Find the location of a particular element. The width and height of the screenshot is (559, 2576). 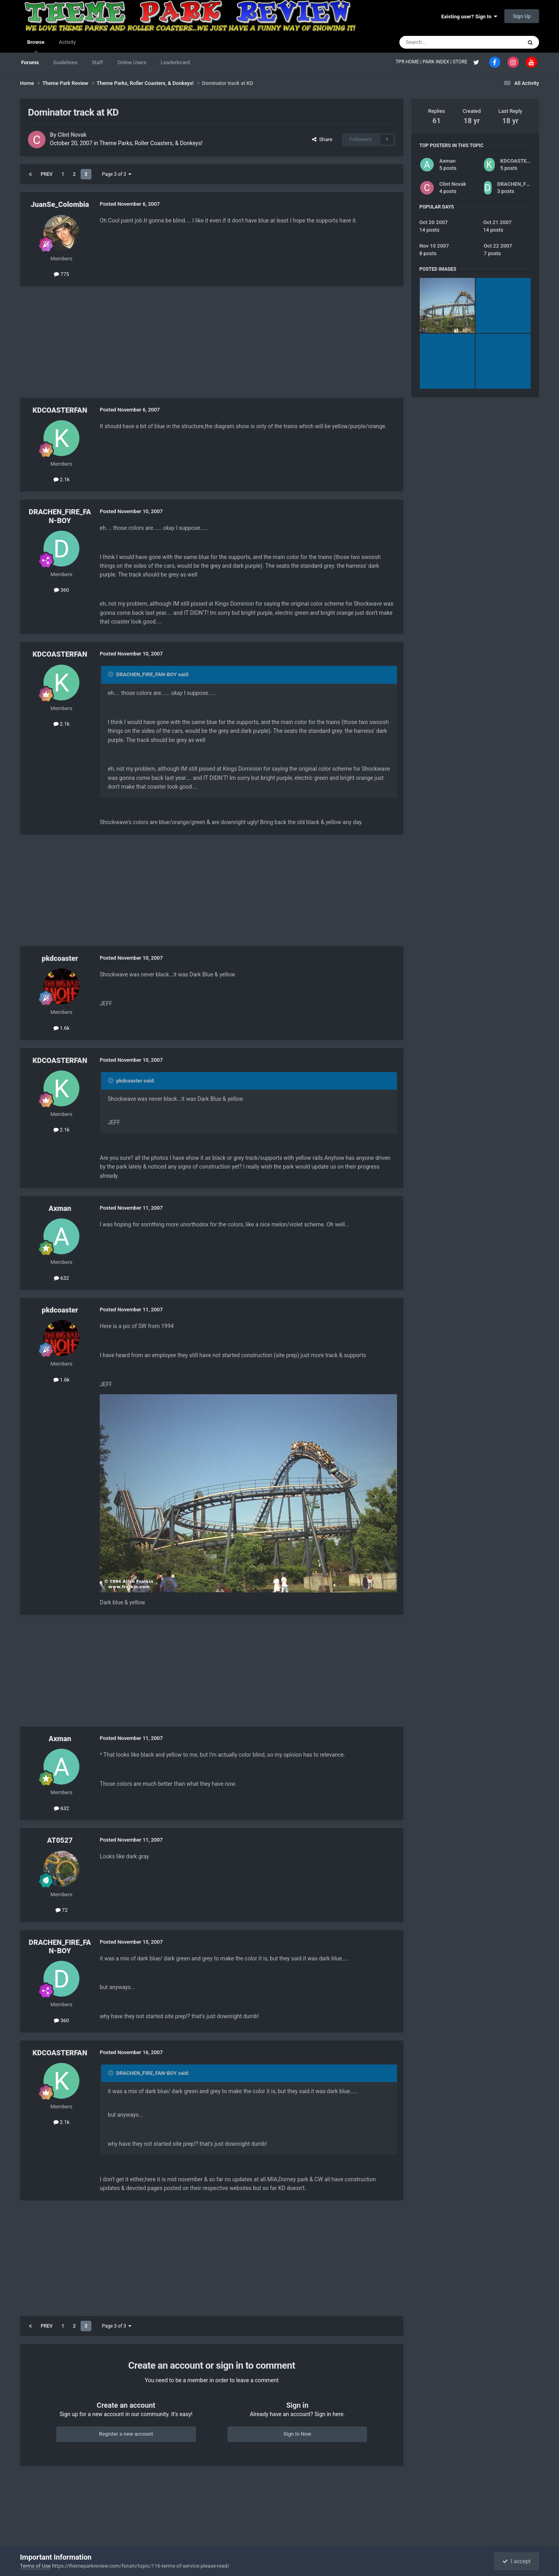

DRACHEN_FIRE_FAN-BOY is located at coordinates (60, 516).